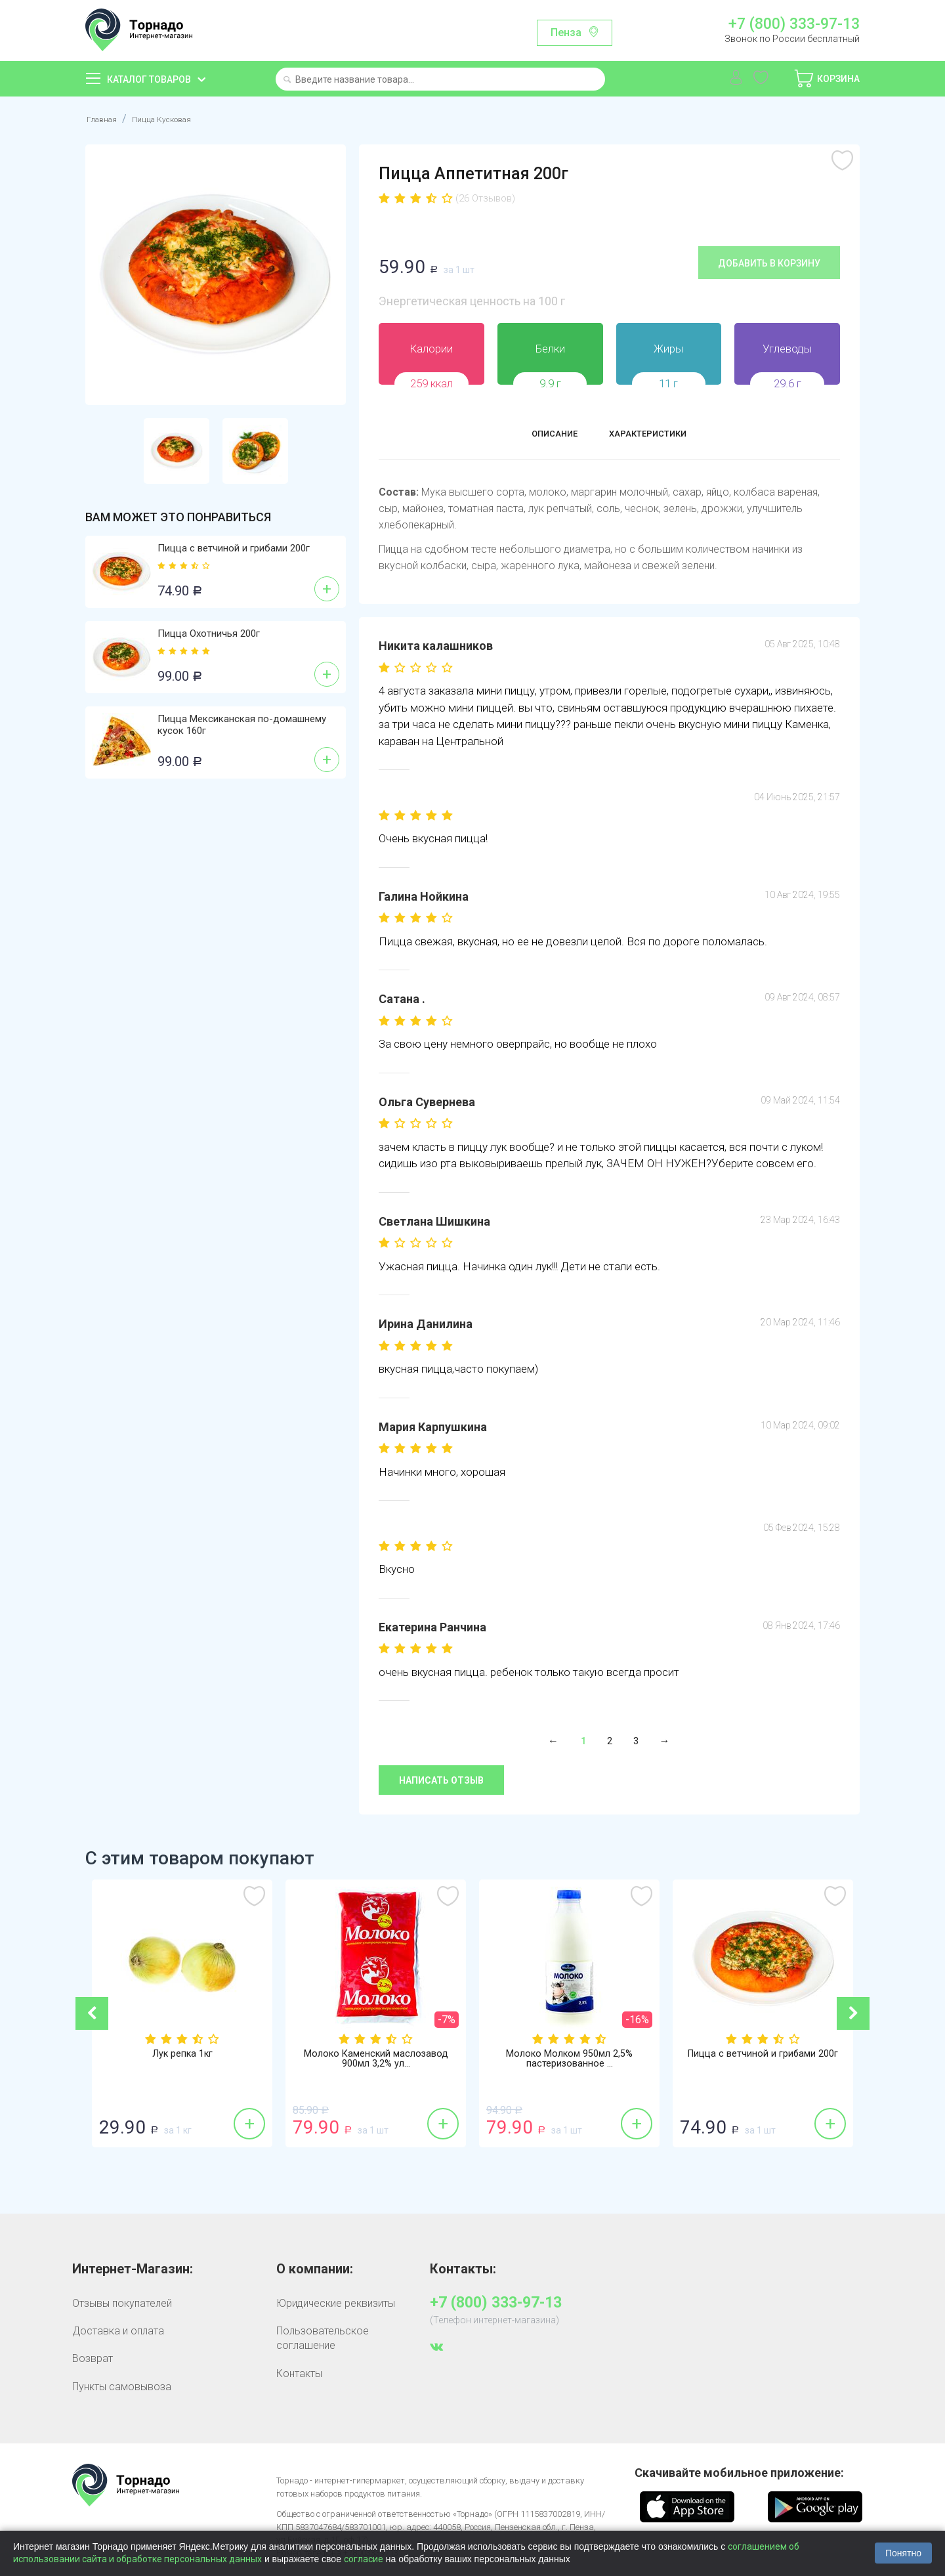 The image size is (945, 2576). What do you see at coordinates (92, 2358) in the screenshot?
I see `Возврат` at bounding box center [92, 2358].